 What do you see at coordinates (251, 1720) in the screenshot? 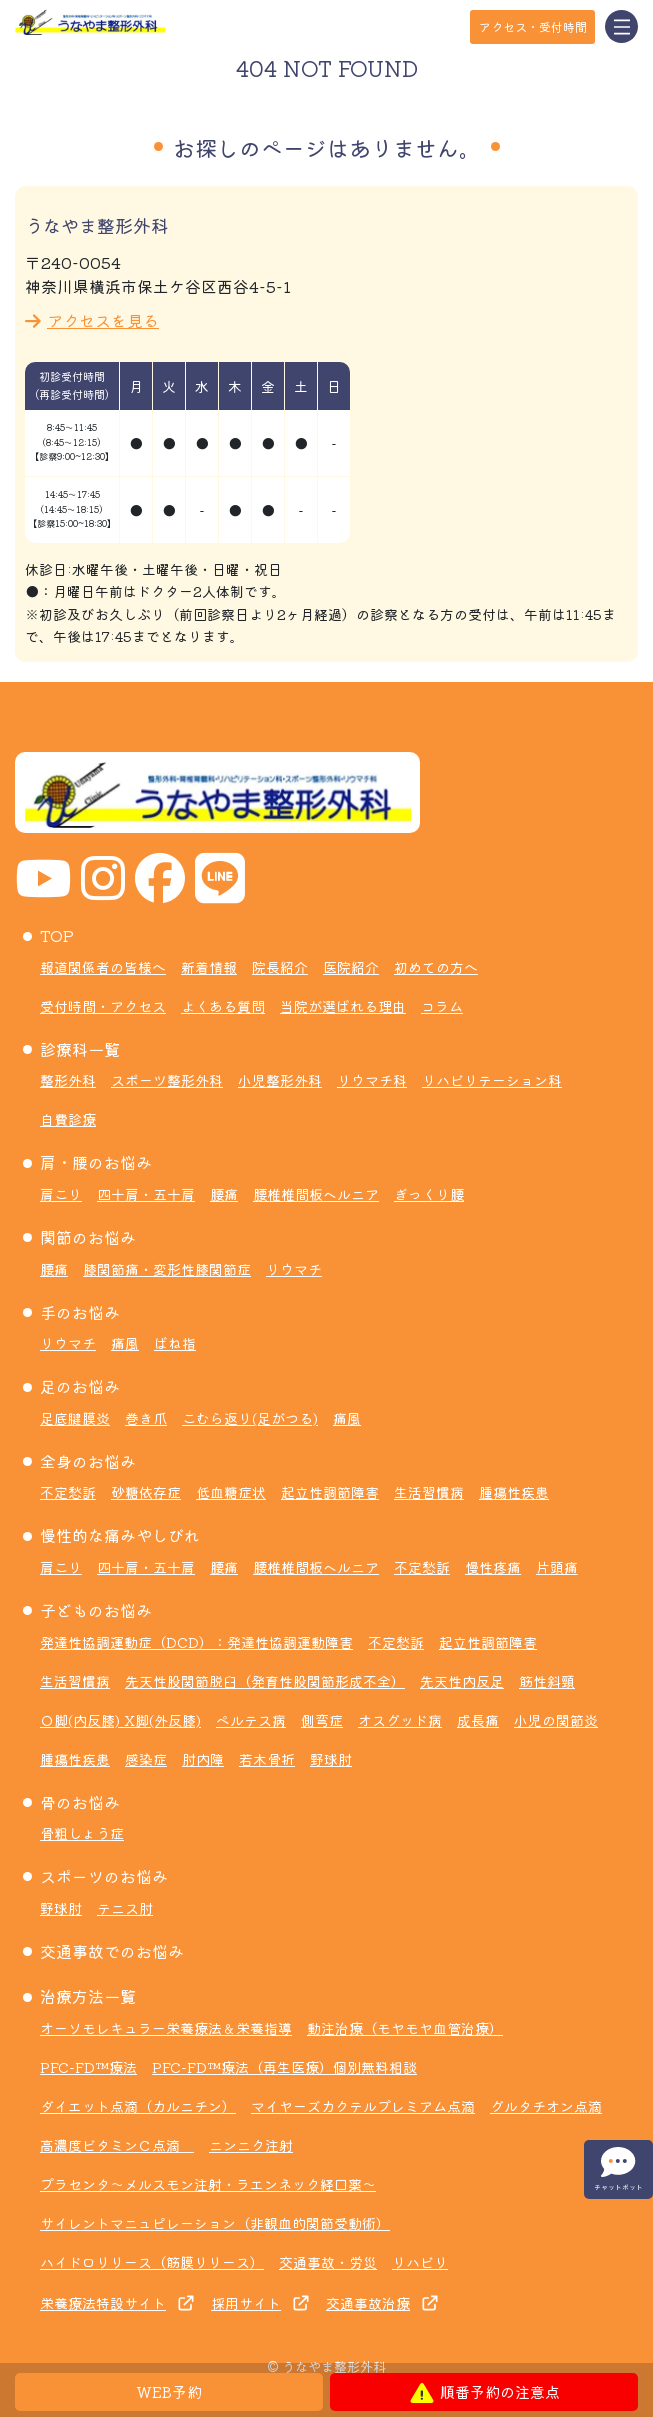
I see `ペルテス病` at bounding box center [251, 1720].